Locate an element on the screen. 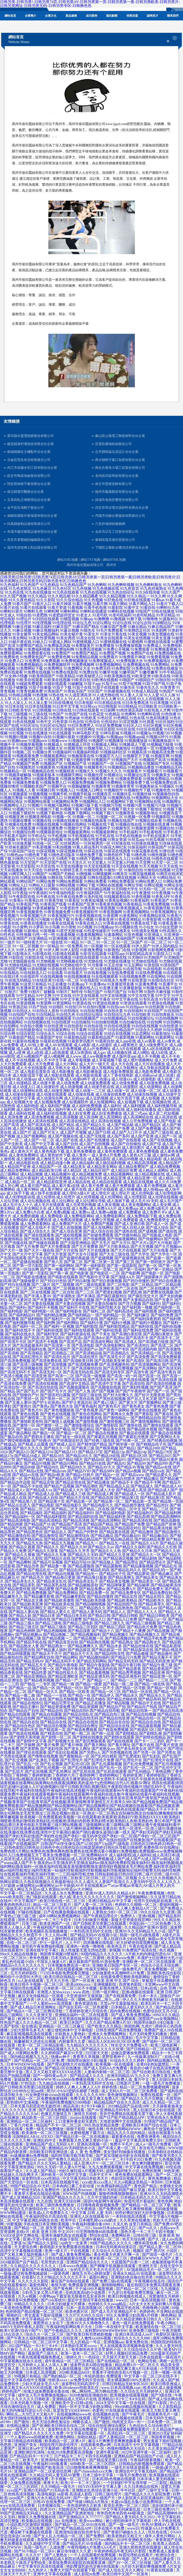  国产精品九一 is located at coordinates (86, 1543).